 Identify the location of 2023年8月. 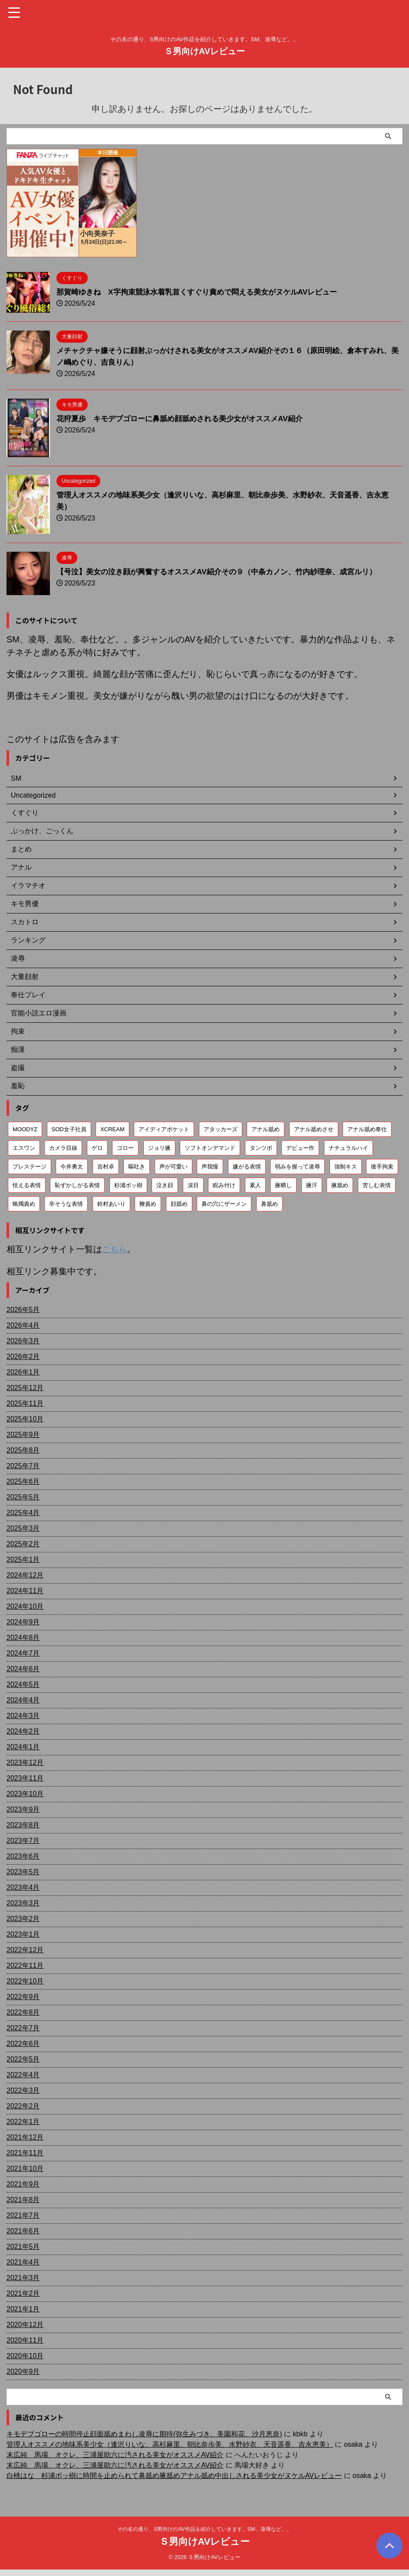
(23, 1824).